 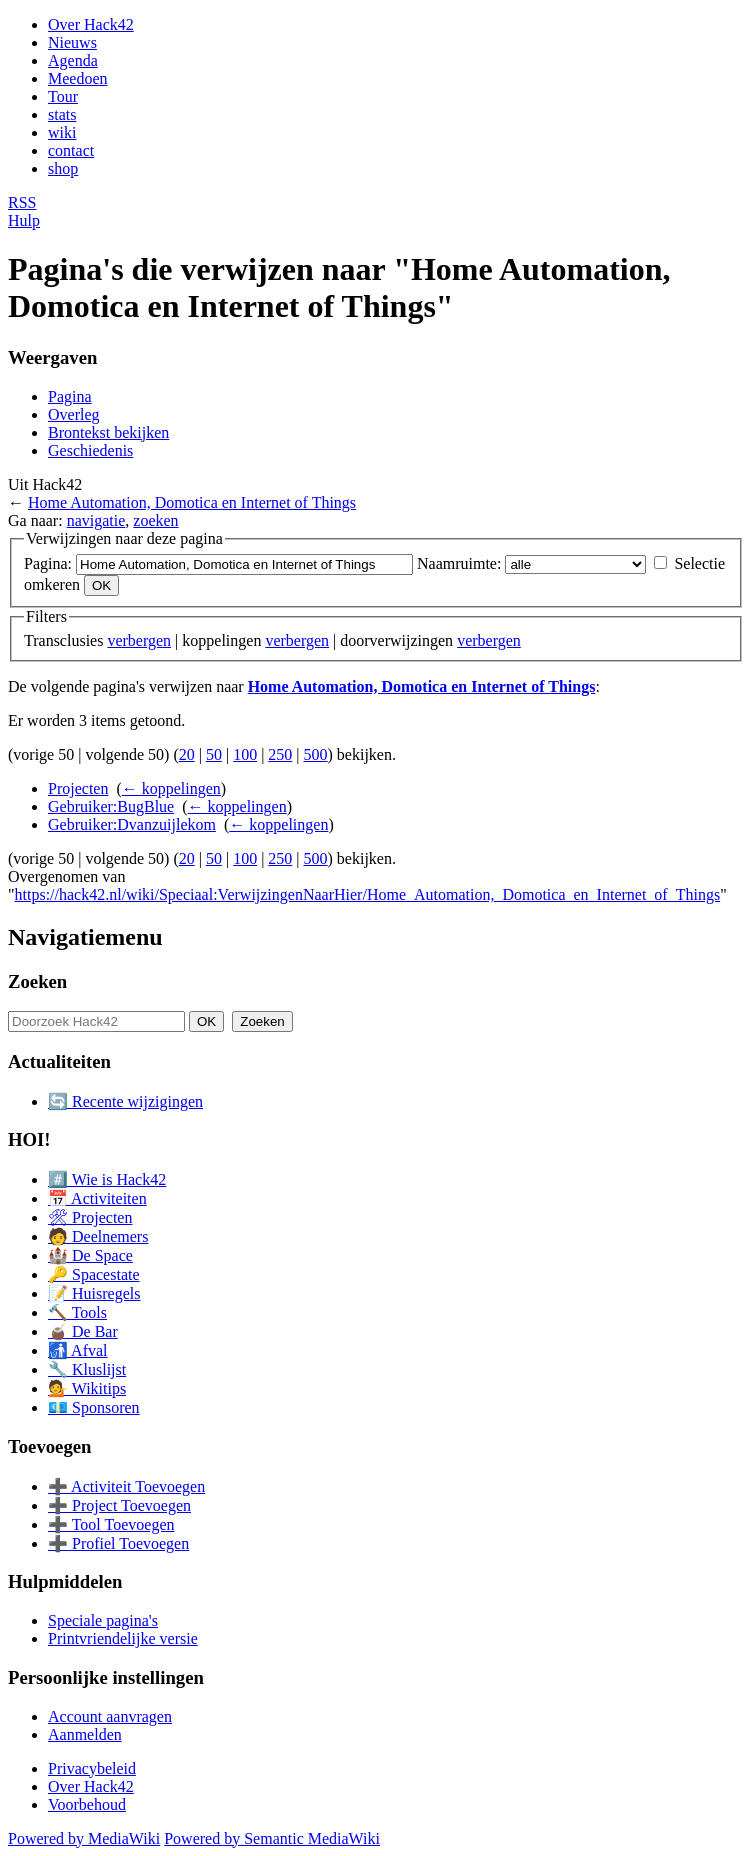 I want to click on verbergen, so click(x=139, y=640).